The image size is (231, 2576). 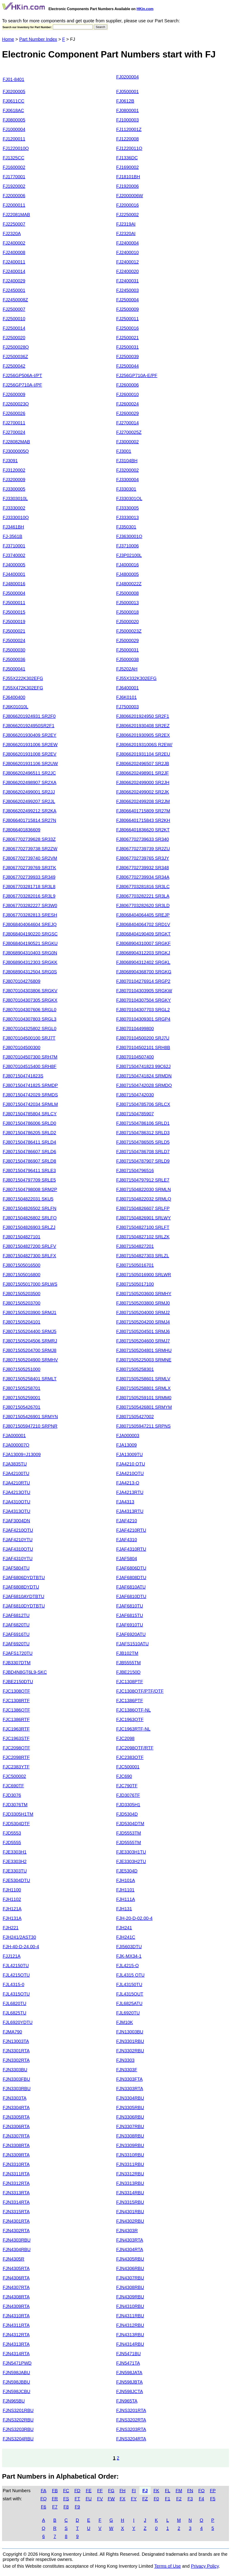 I want to click on FJ8071505258601 SRMLV, so click(x=143, y=1378).